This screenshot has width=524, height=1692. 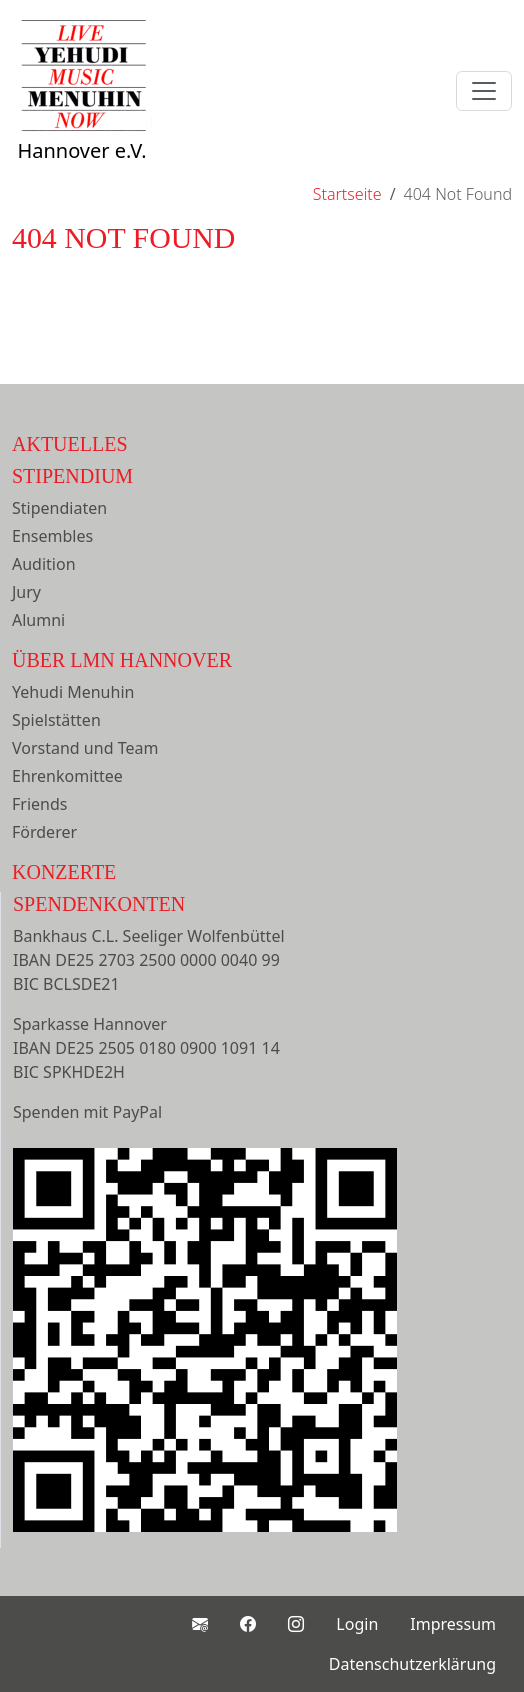 What do you see at coordinates (453, 1624) in the screenshot?
I see `Impressum` at bounding box center [453, 1624].